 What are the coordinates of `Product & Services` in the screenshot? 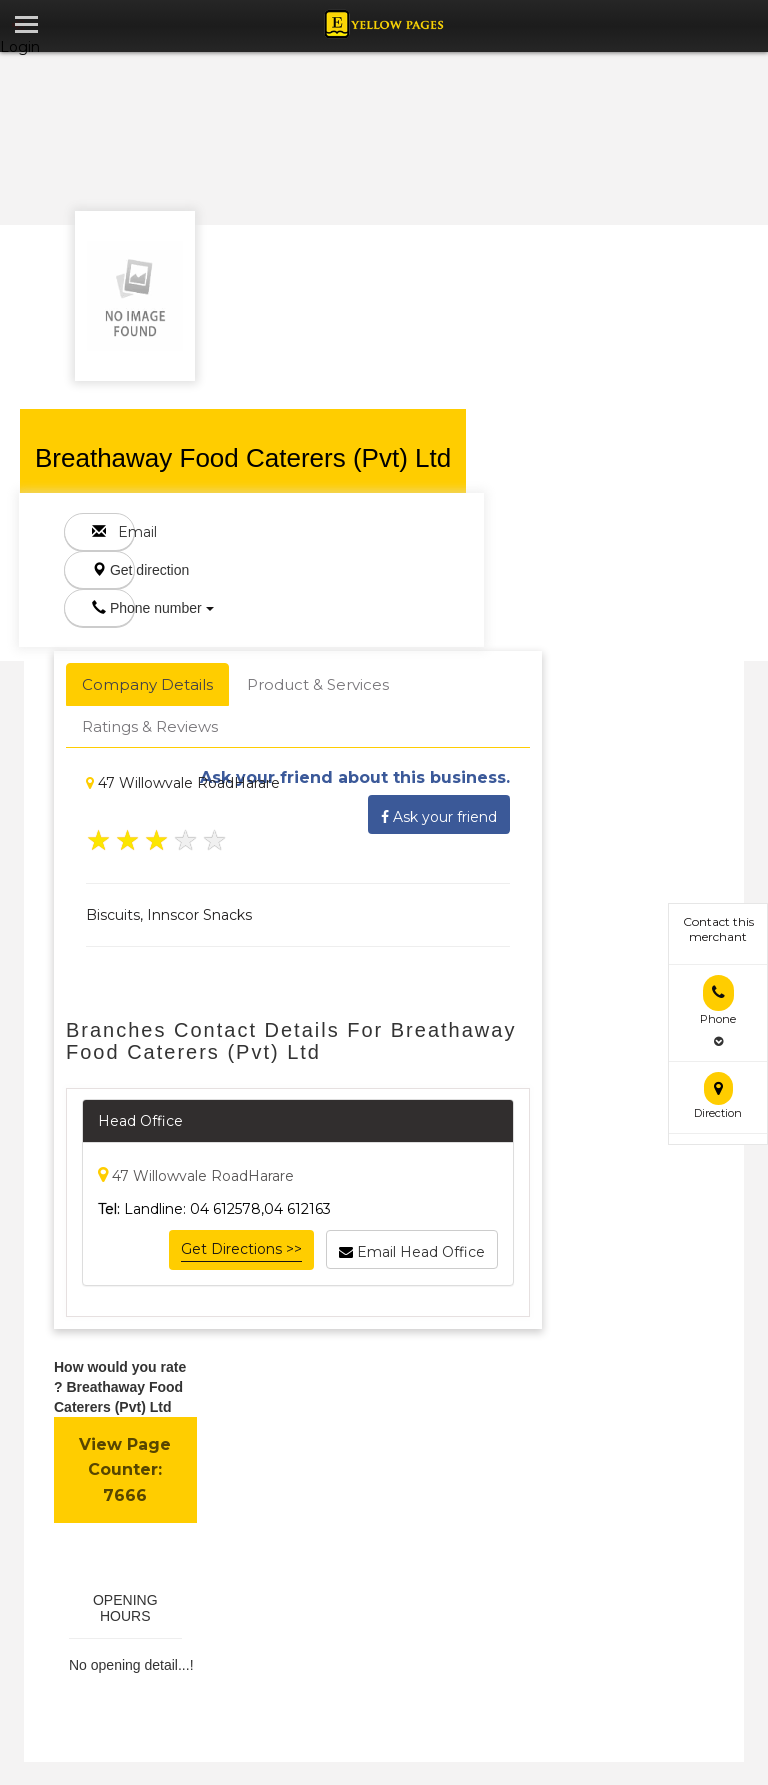 It's located at (318, 684).